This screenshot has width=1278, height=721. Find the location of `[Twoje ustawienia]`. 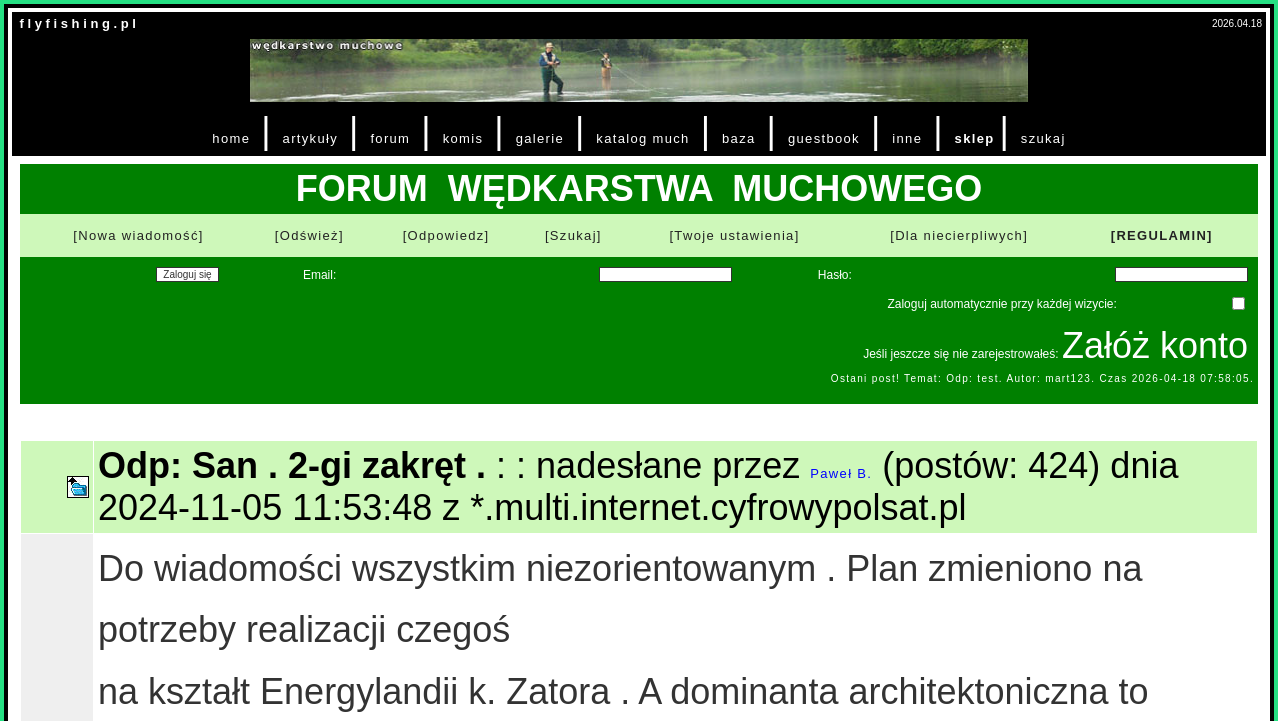

[Twoje ustawienia] is located at coordinates (734, 235).